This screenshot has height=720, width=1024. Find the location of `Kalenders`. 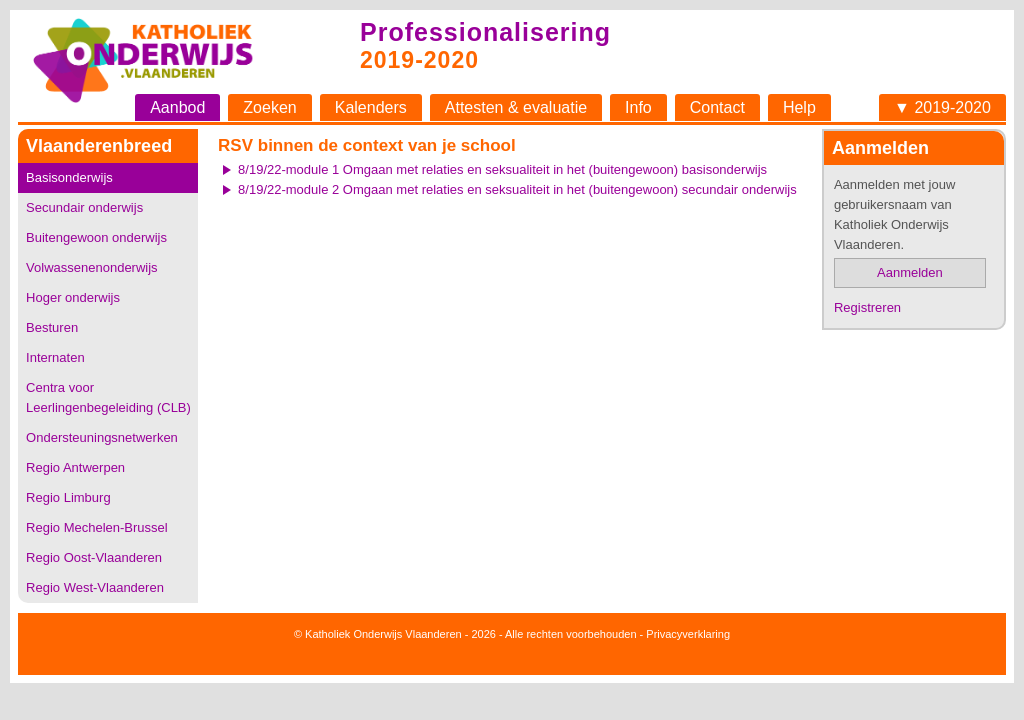

Kalenders is located at coordinates (371, 107).